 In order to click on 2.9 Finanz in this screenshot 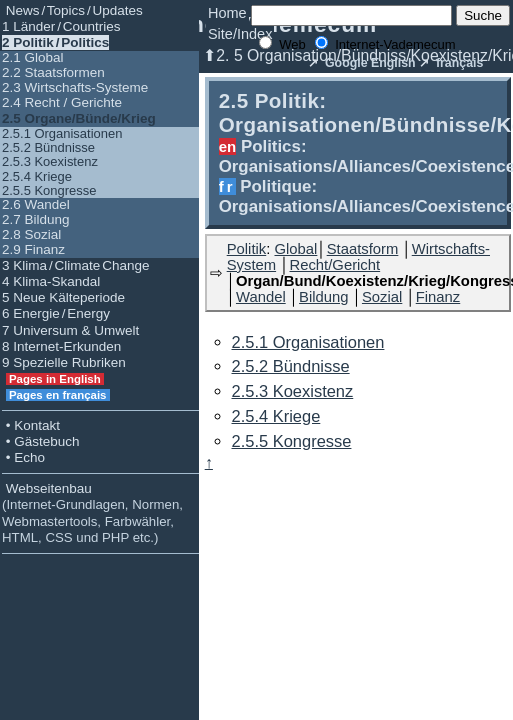, I will do `click(33, 249)`.